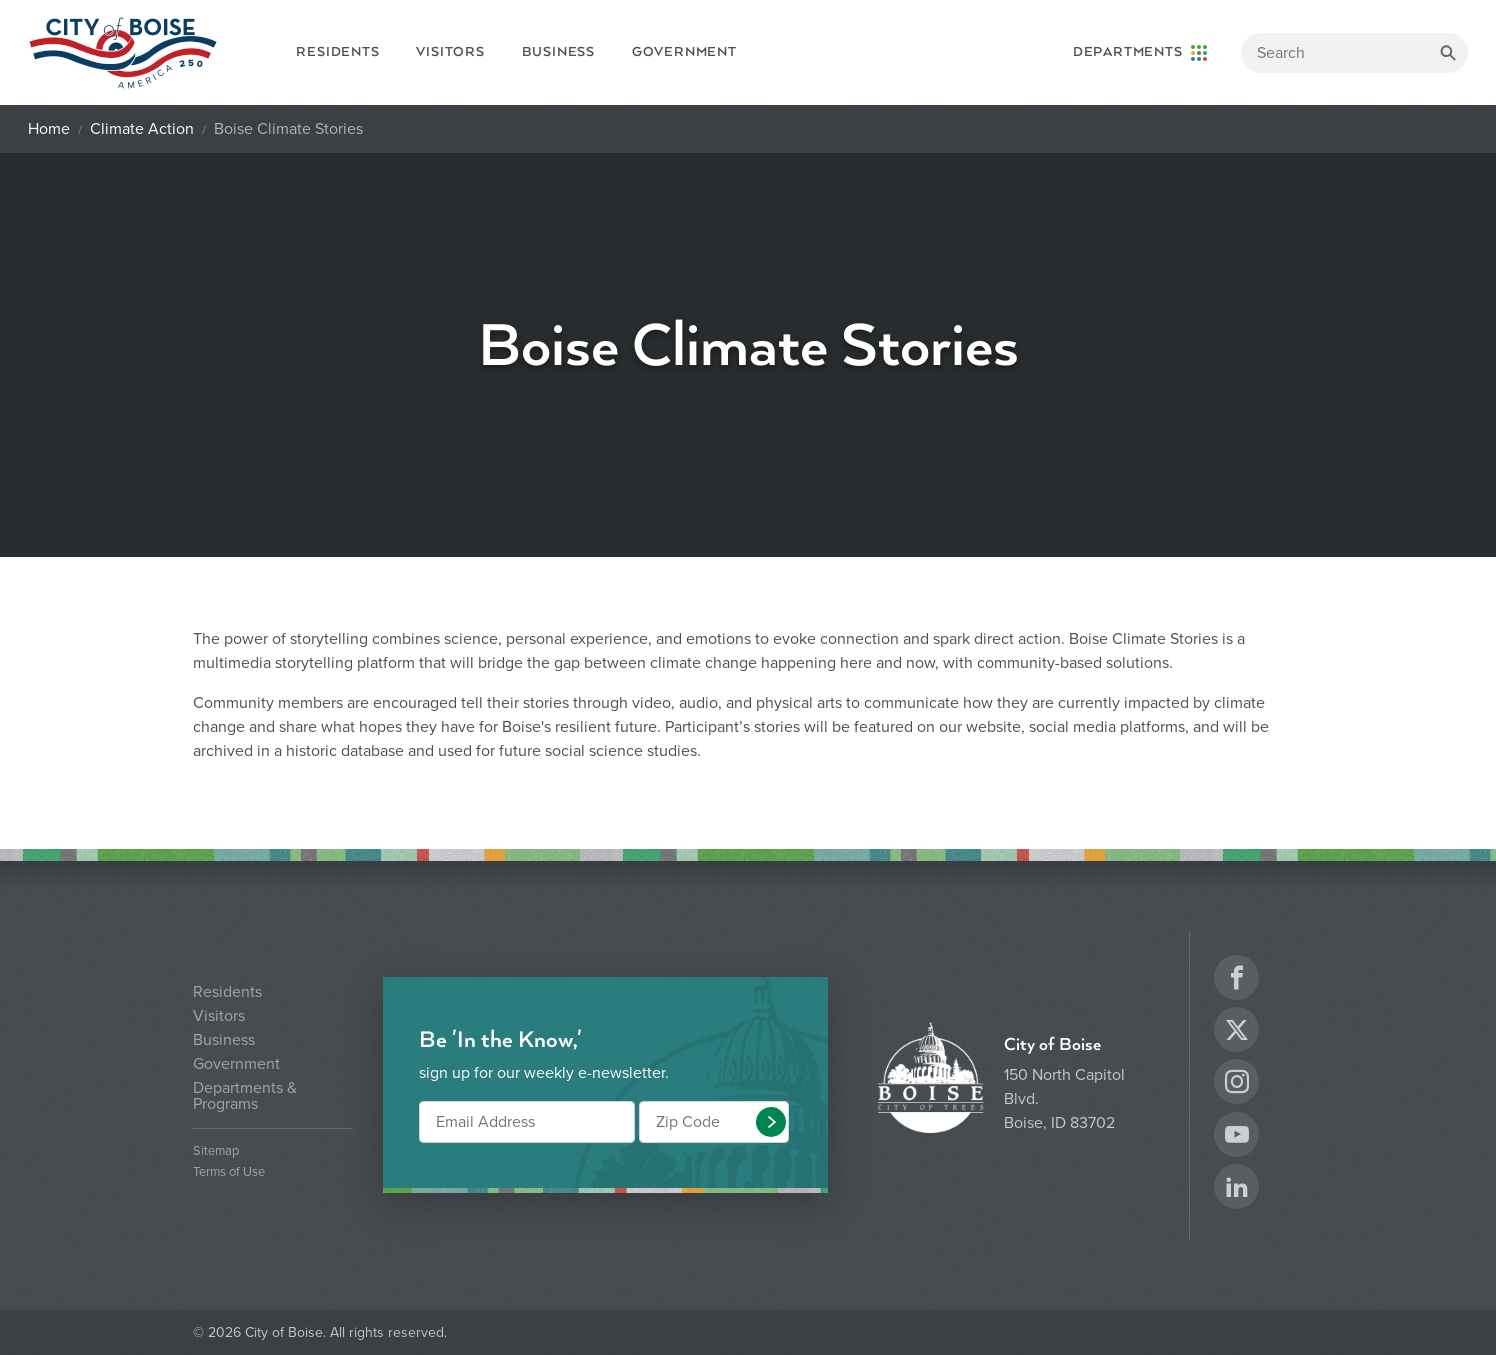 This screenshot has width=1496, height=1355. Describe the element at coordinates (771, 1122) in the screenshot. I see `[button]` at that location.